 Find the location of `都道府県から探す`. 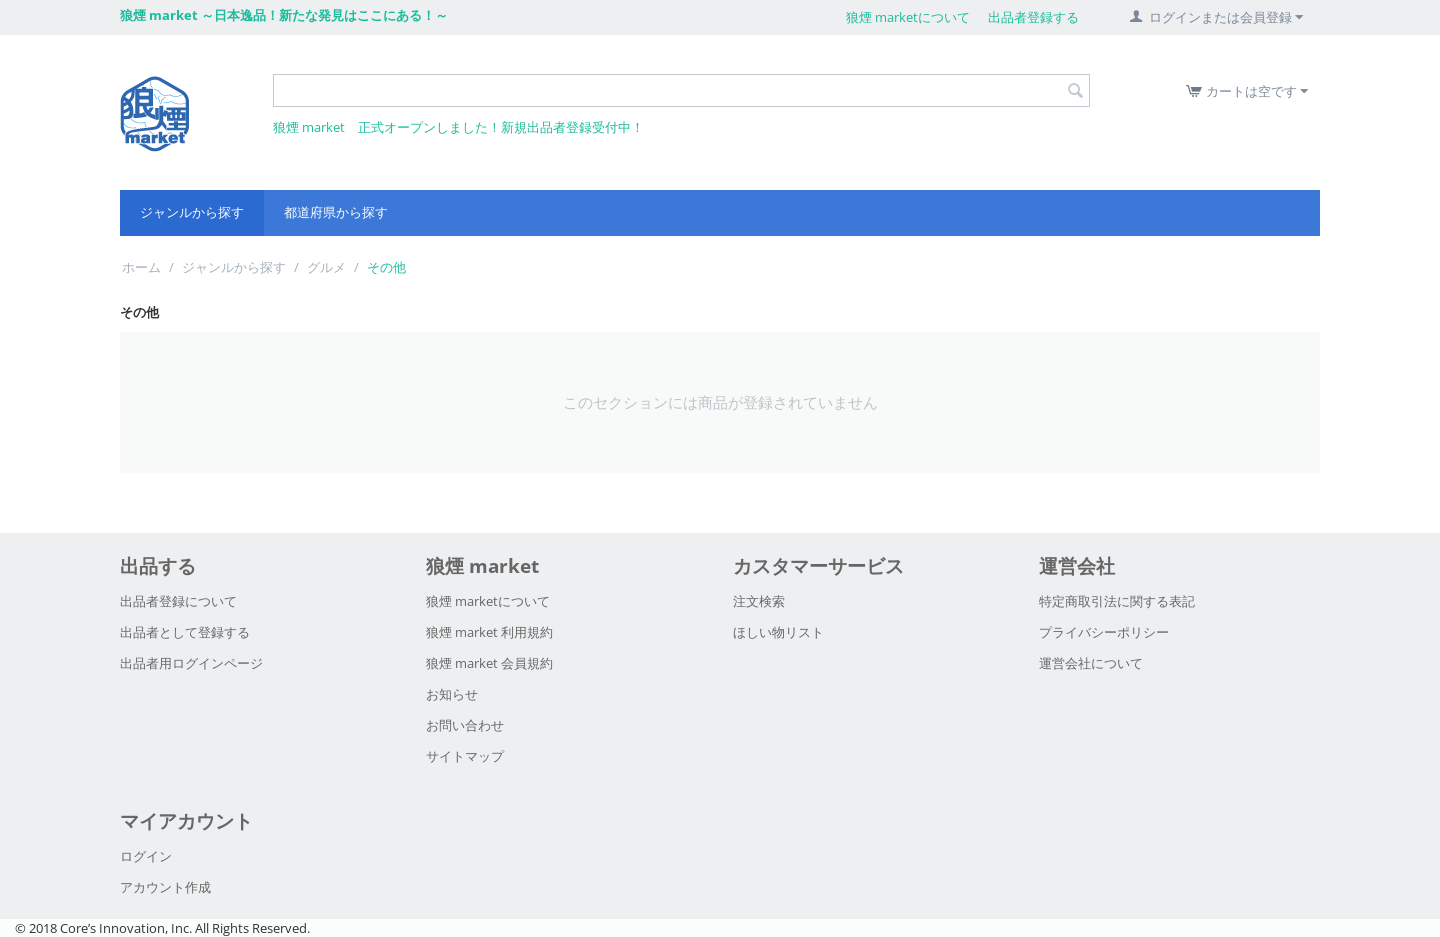

都道府県から探す is located at coordinates (336, 212).